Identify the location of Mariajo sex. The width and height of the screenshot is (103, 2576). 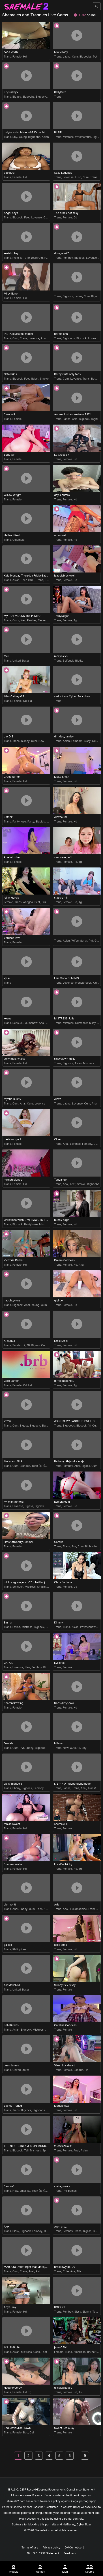
(61, 2105).